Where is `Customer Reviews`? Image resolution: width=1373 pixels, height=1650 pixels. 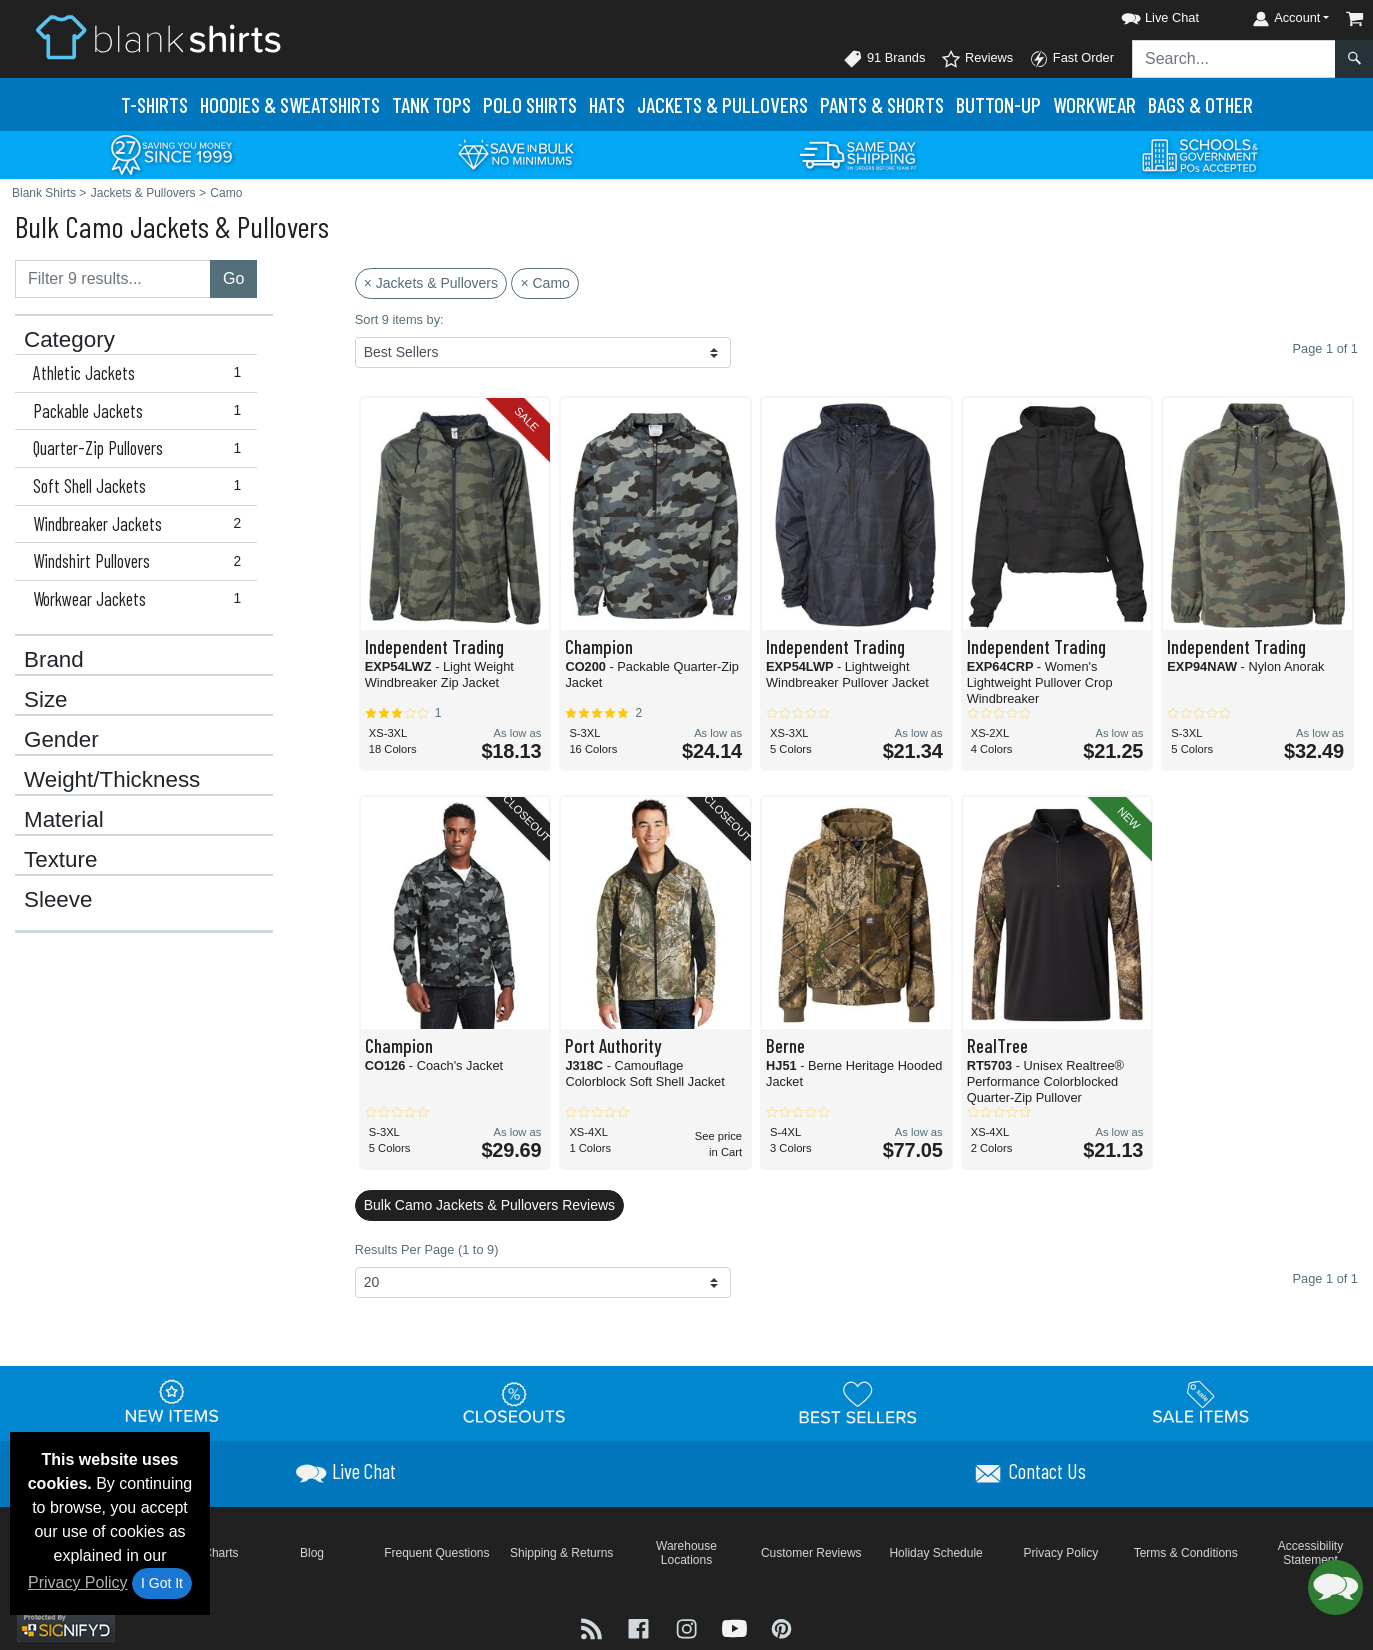 Customer Reviews is located at coordinates (811, 1553).